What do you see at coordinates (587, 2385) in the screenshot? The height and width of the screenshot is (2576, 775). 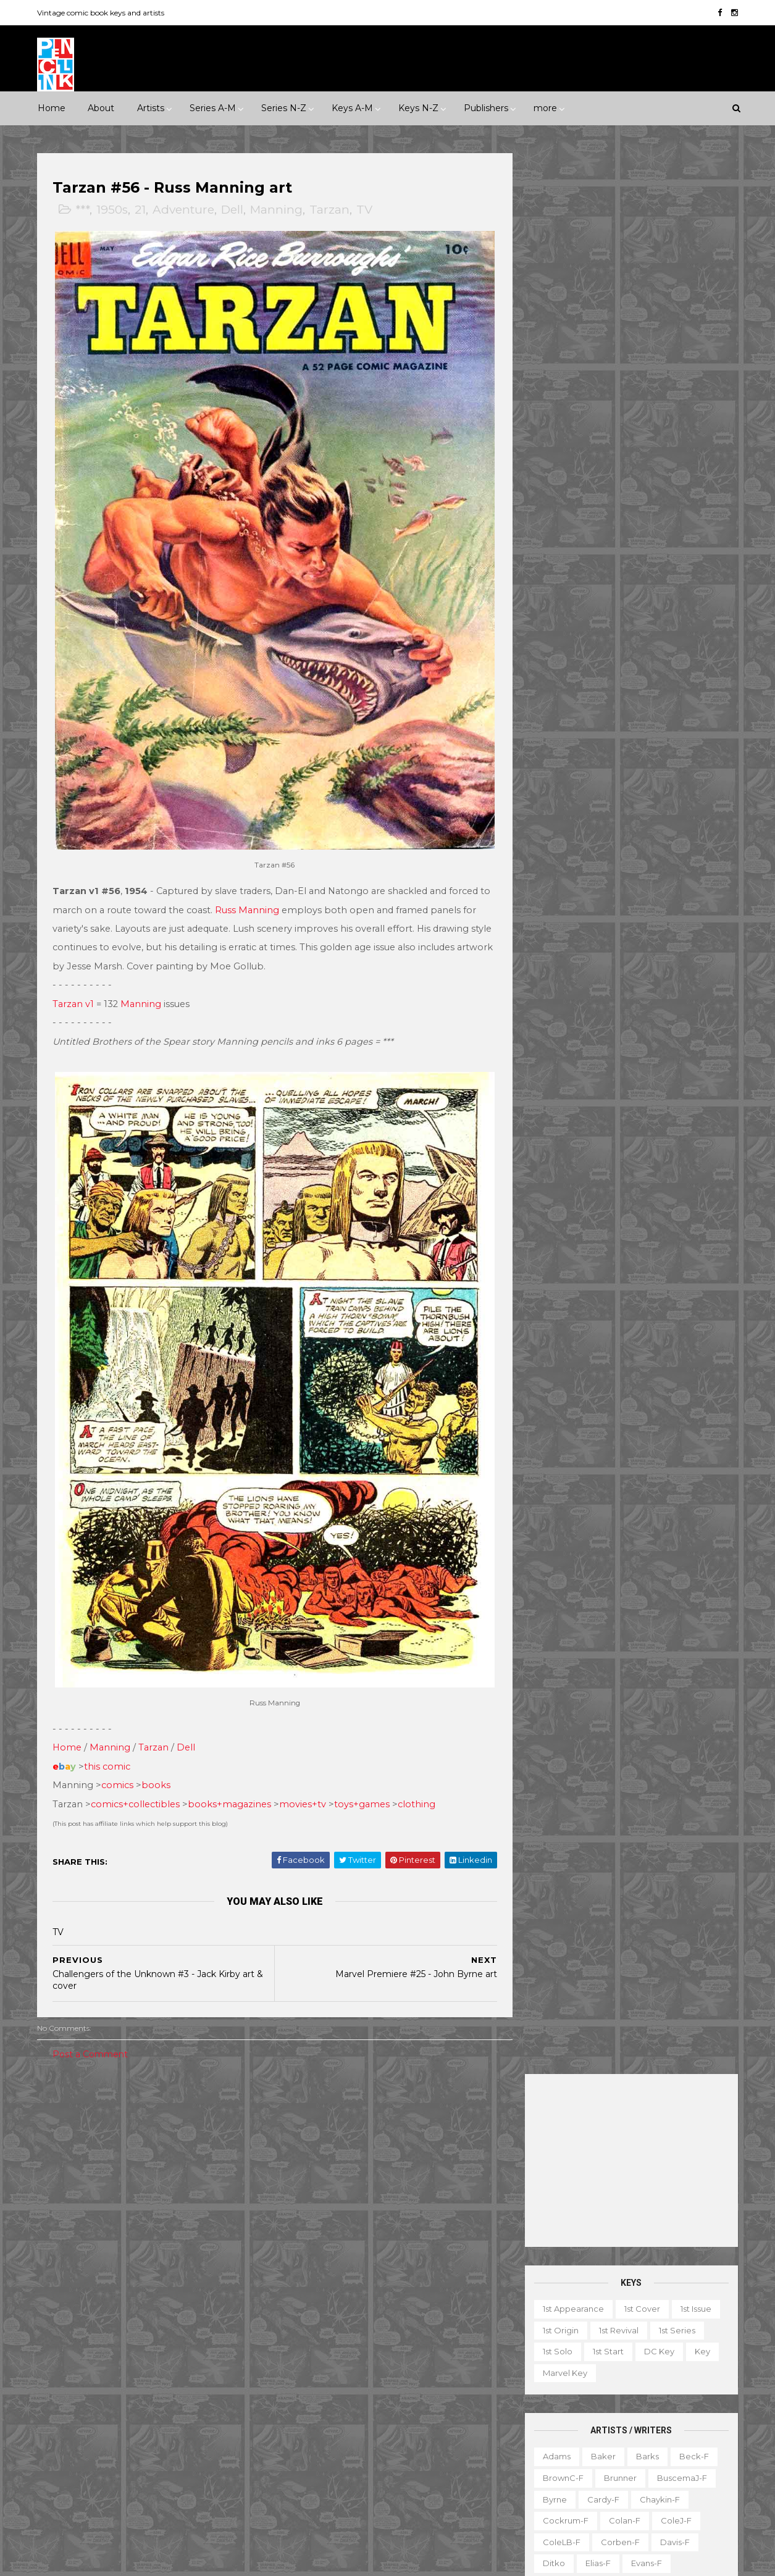 I see `Giveaway` at bounding box center [587, 2385].